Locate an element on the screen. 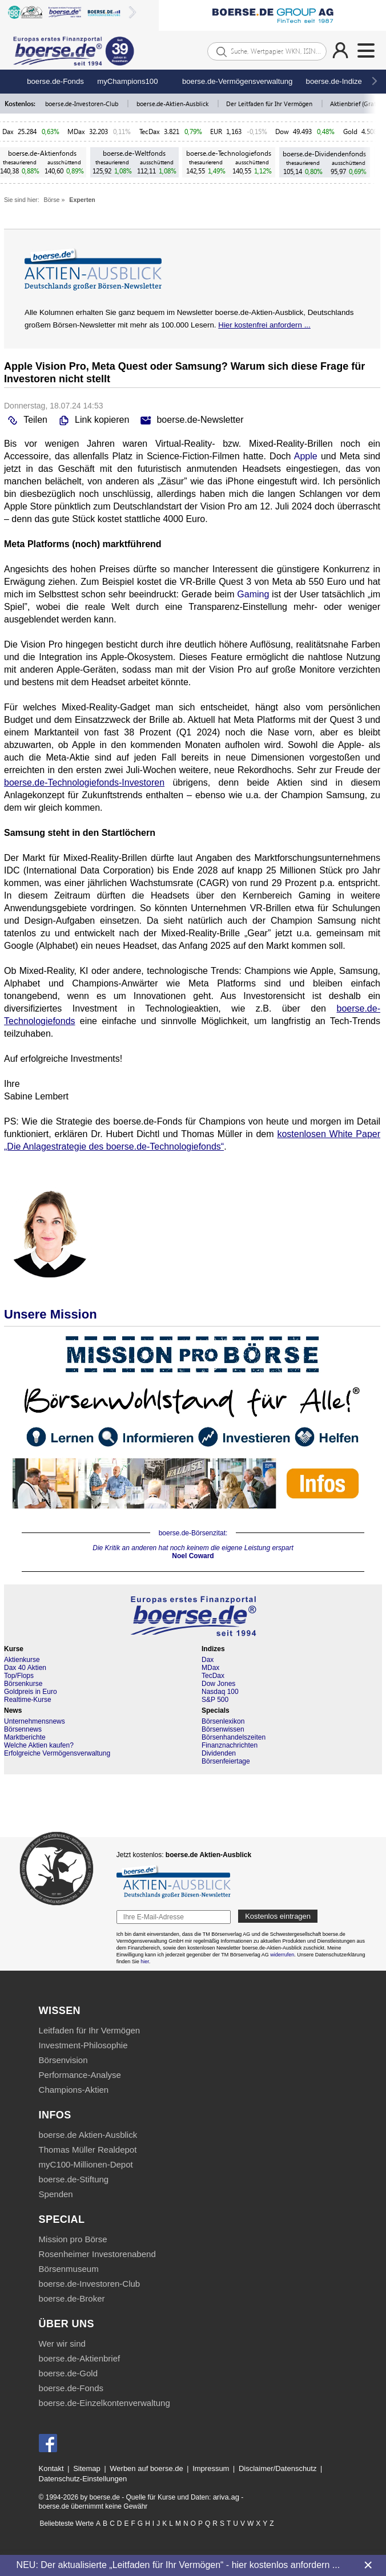 The height and width of the screenshot is (2576, 386). boerse.de-Vermögensverwaltung is located at coordinates (237, 81).